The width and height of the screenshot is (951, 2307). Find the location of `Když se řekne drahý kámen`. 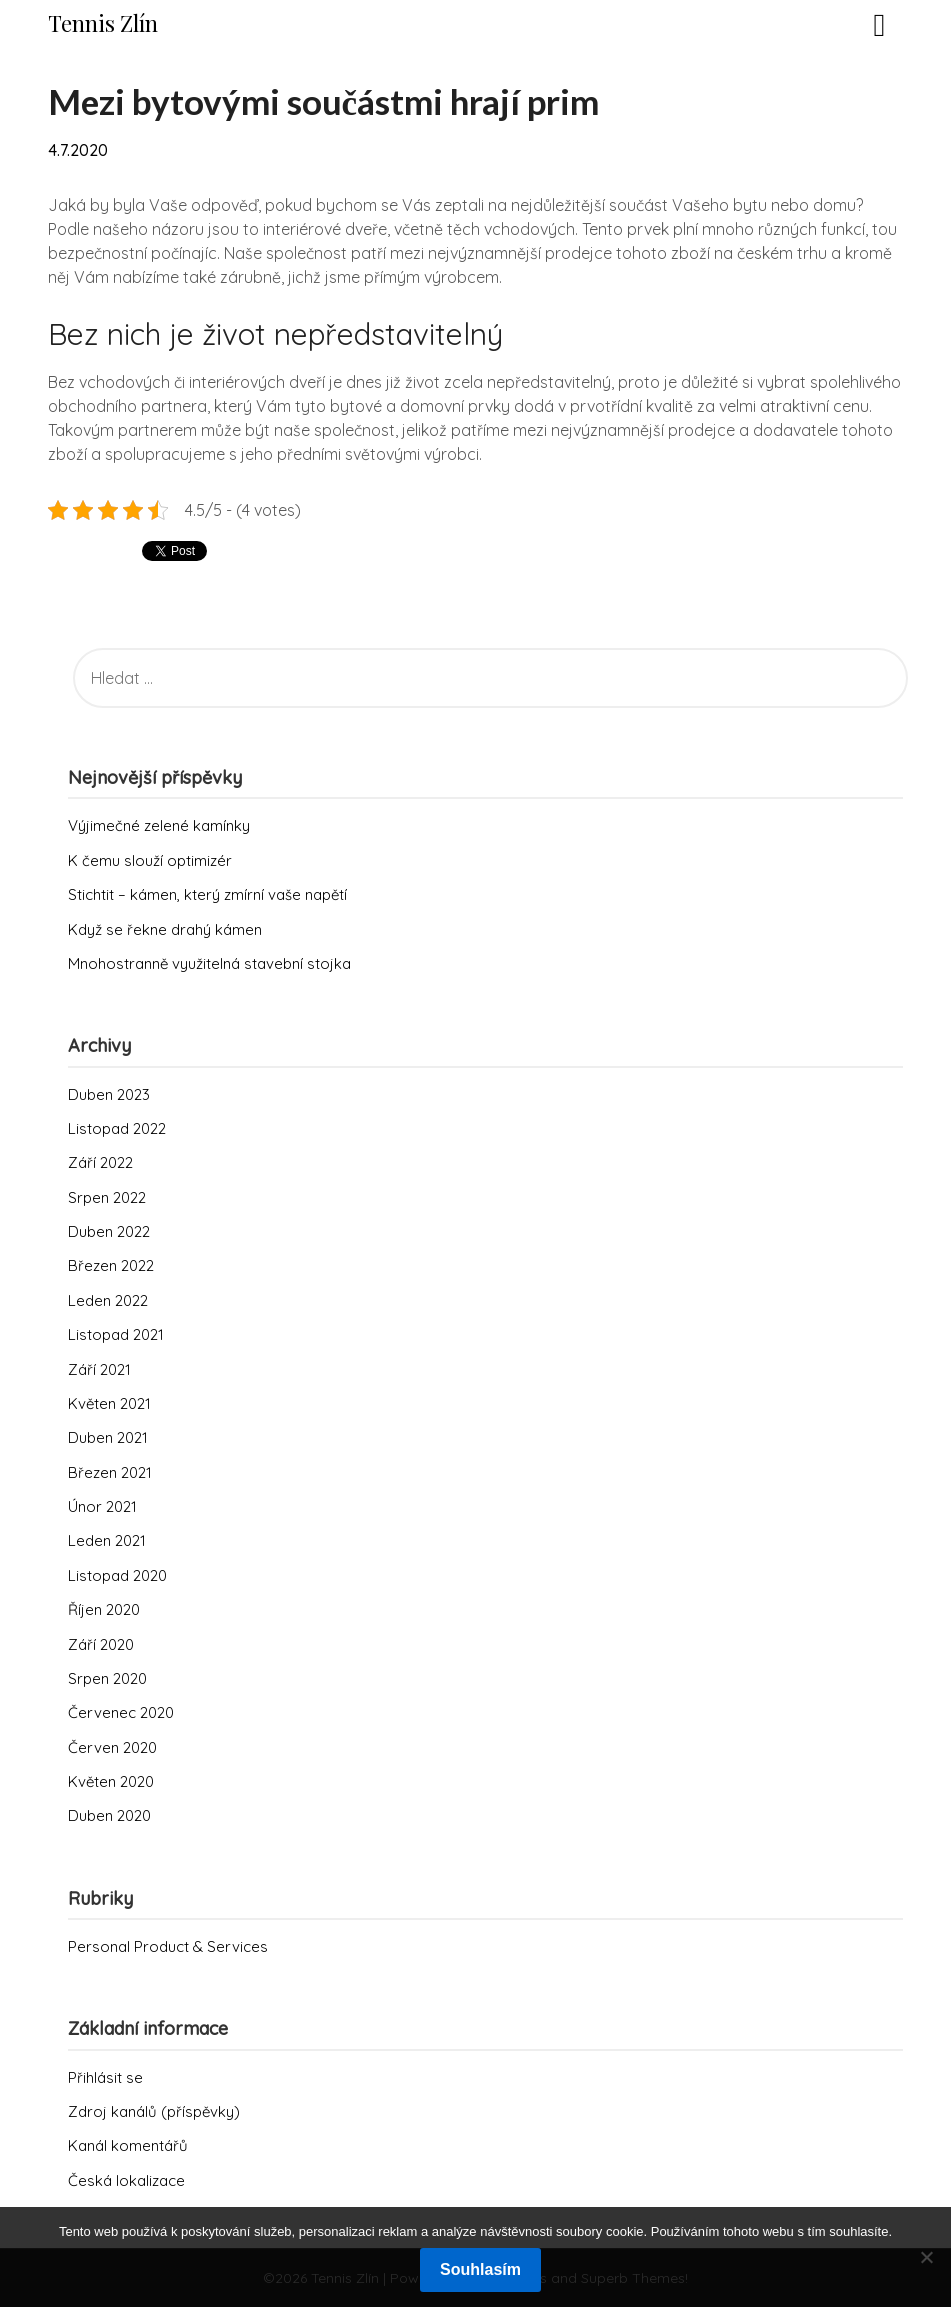

Když se řekne drahý kámen is located at coordinates (165, 929).